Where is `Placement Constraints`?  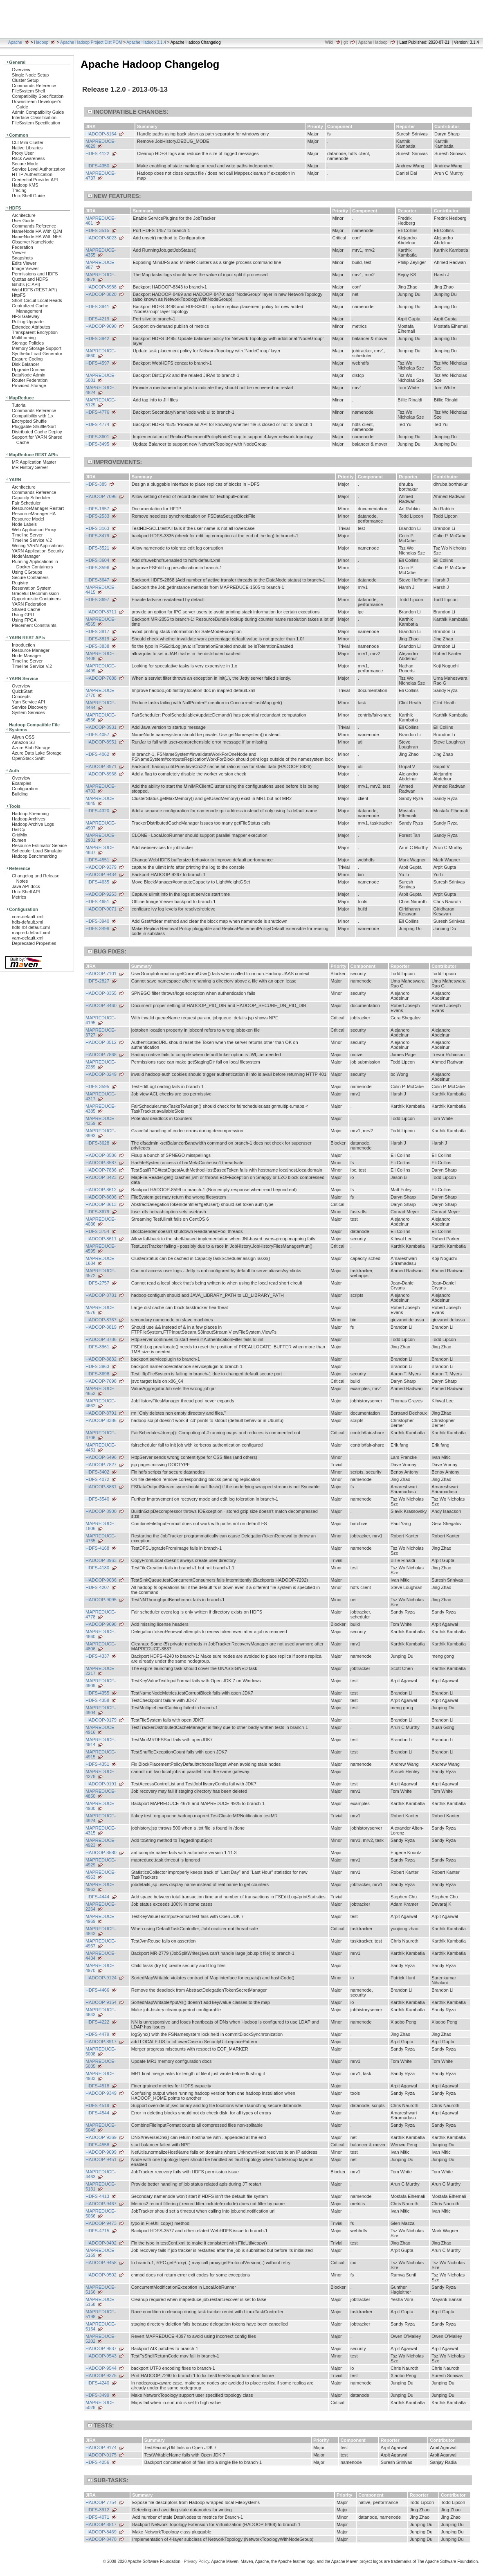
Placement Constraints is located at coordinates (34, 625).